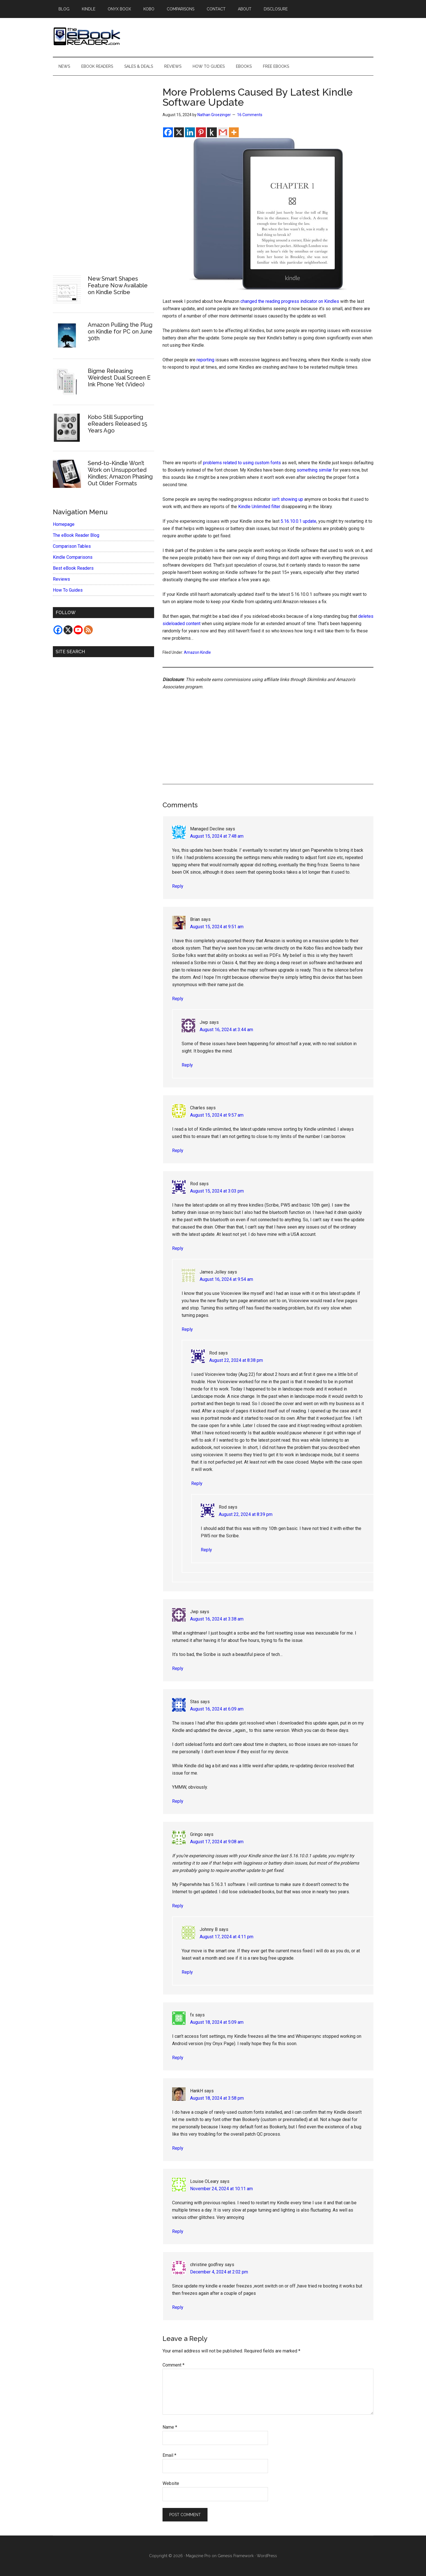 The height and width of the screenshot is (2576, 426). What do you see at coordinates (173, 2365) in the screenshot?
I see `Comment` at bounding box center [173, 2365].